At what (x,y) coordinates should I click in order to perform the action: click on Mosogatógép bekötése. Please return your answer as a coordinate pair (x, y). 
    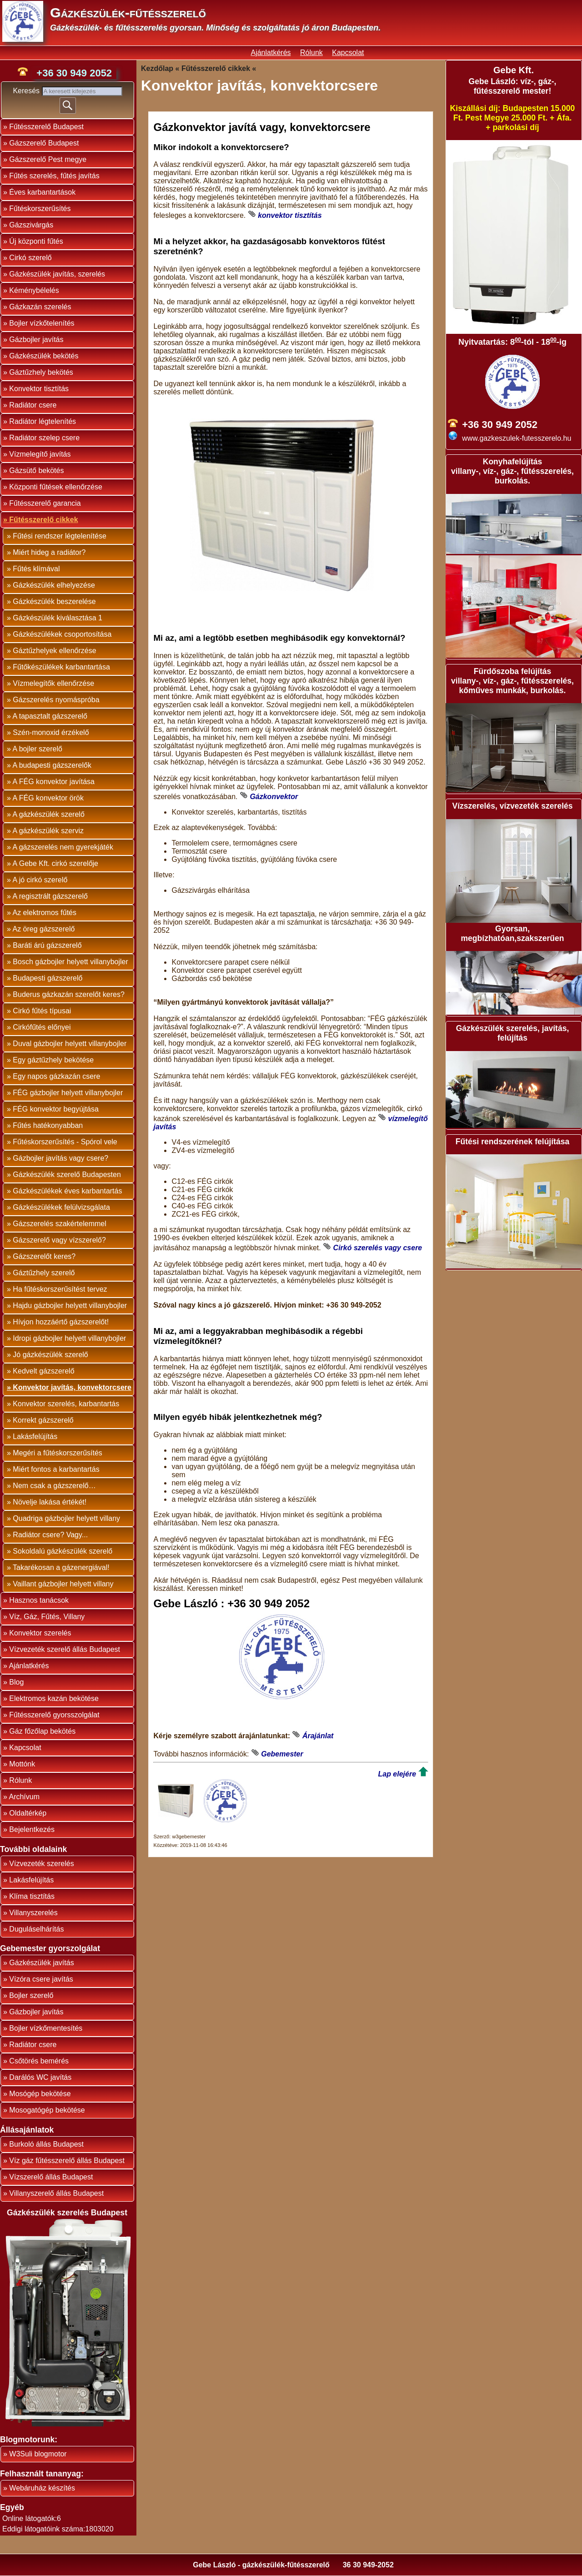
    Looking at the image, I should click on (47, 2110).